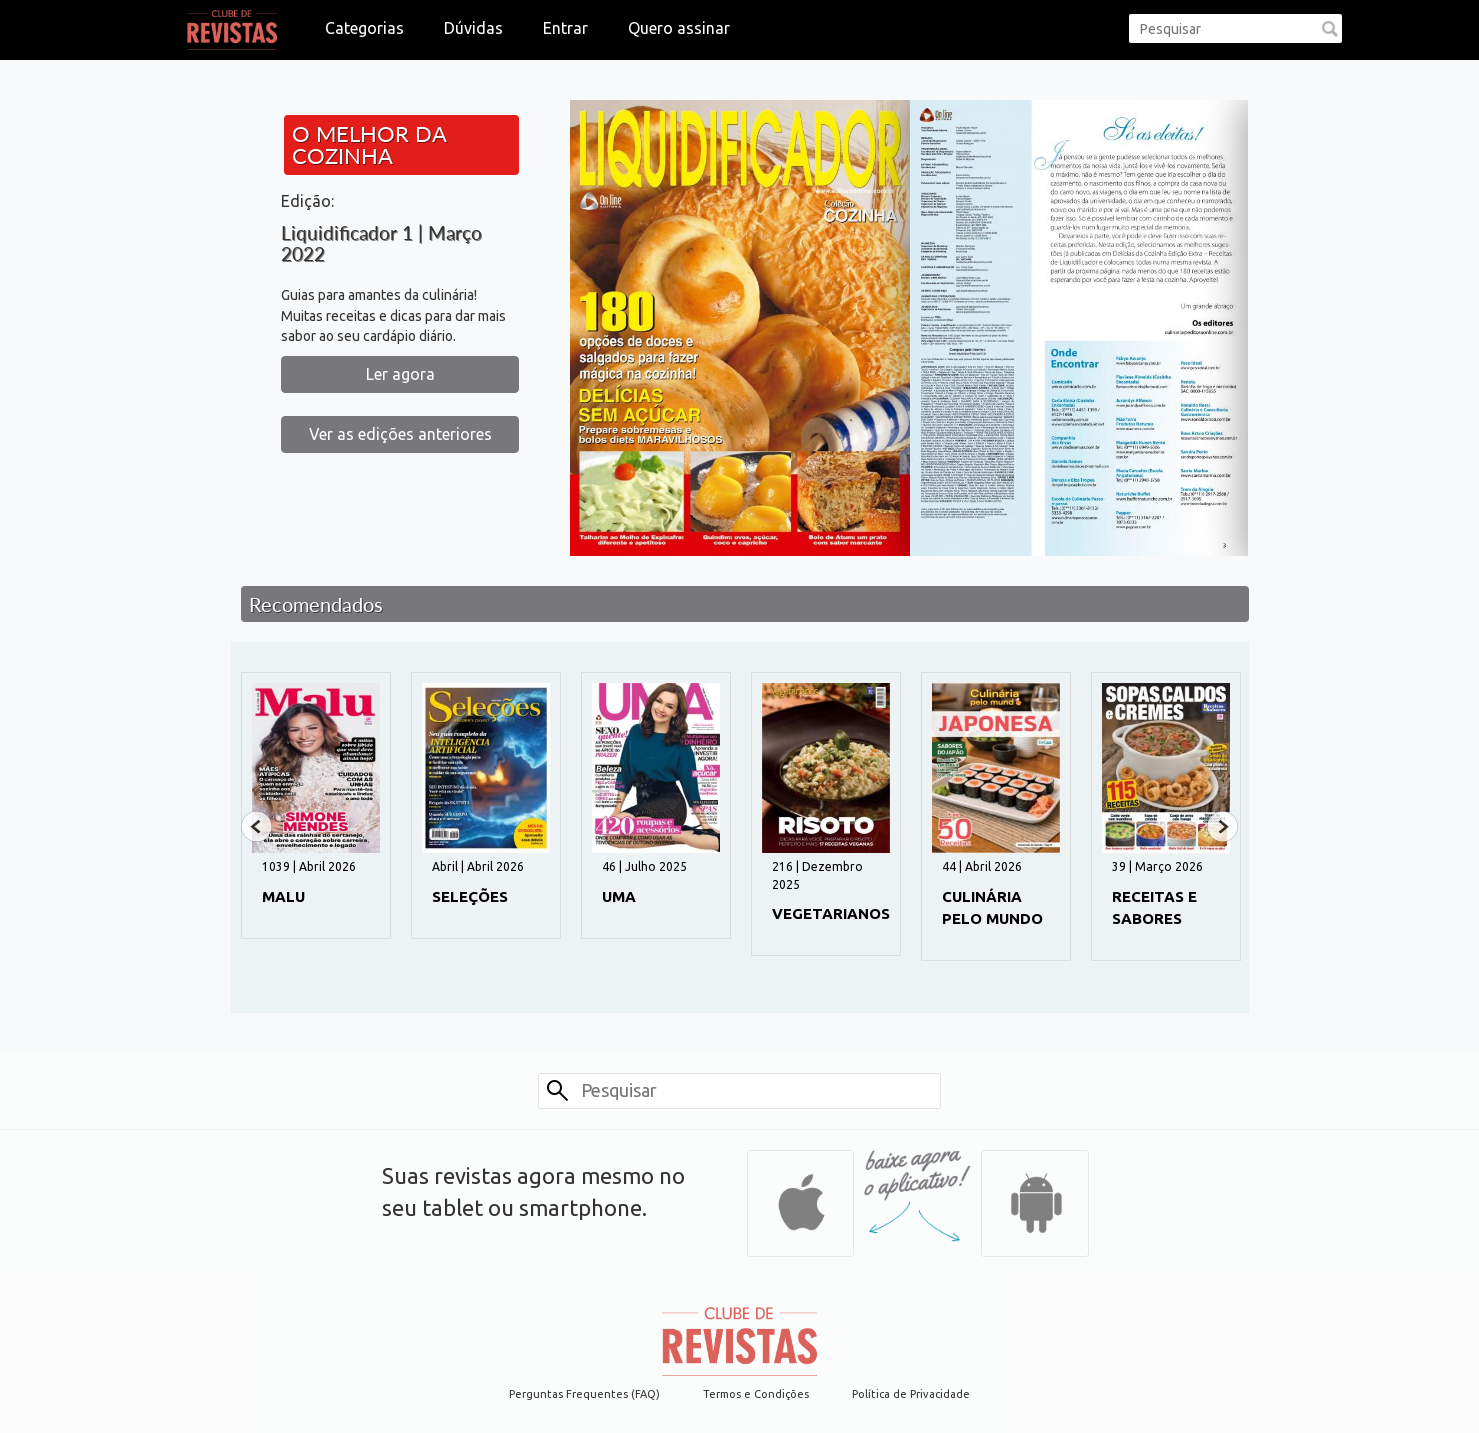  Describe the element at coordinates (400, 374) in the screenshot. I see `Ler agora` at that location.